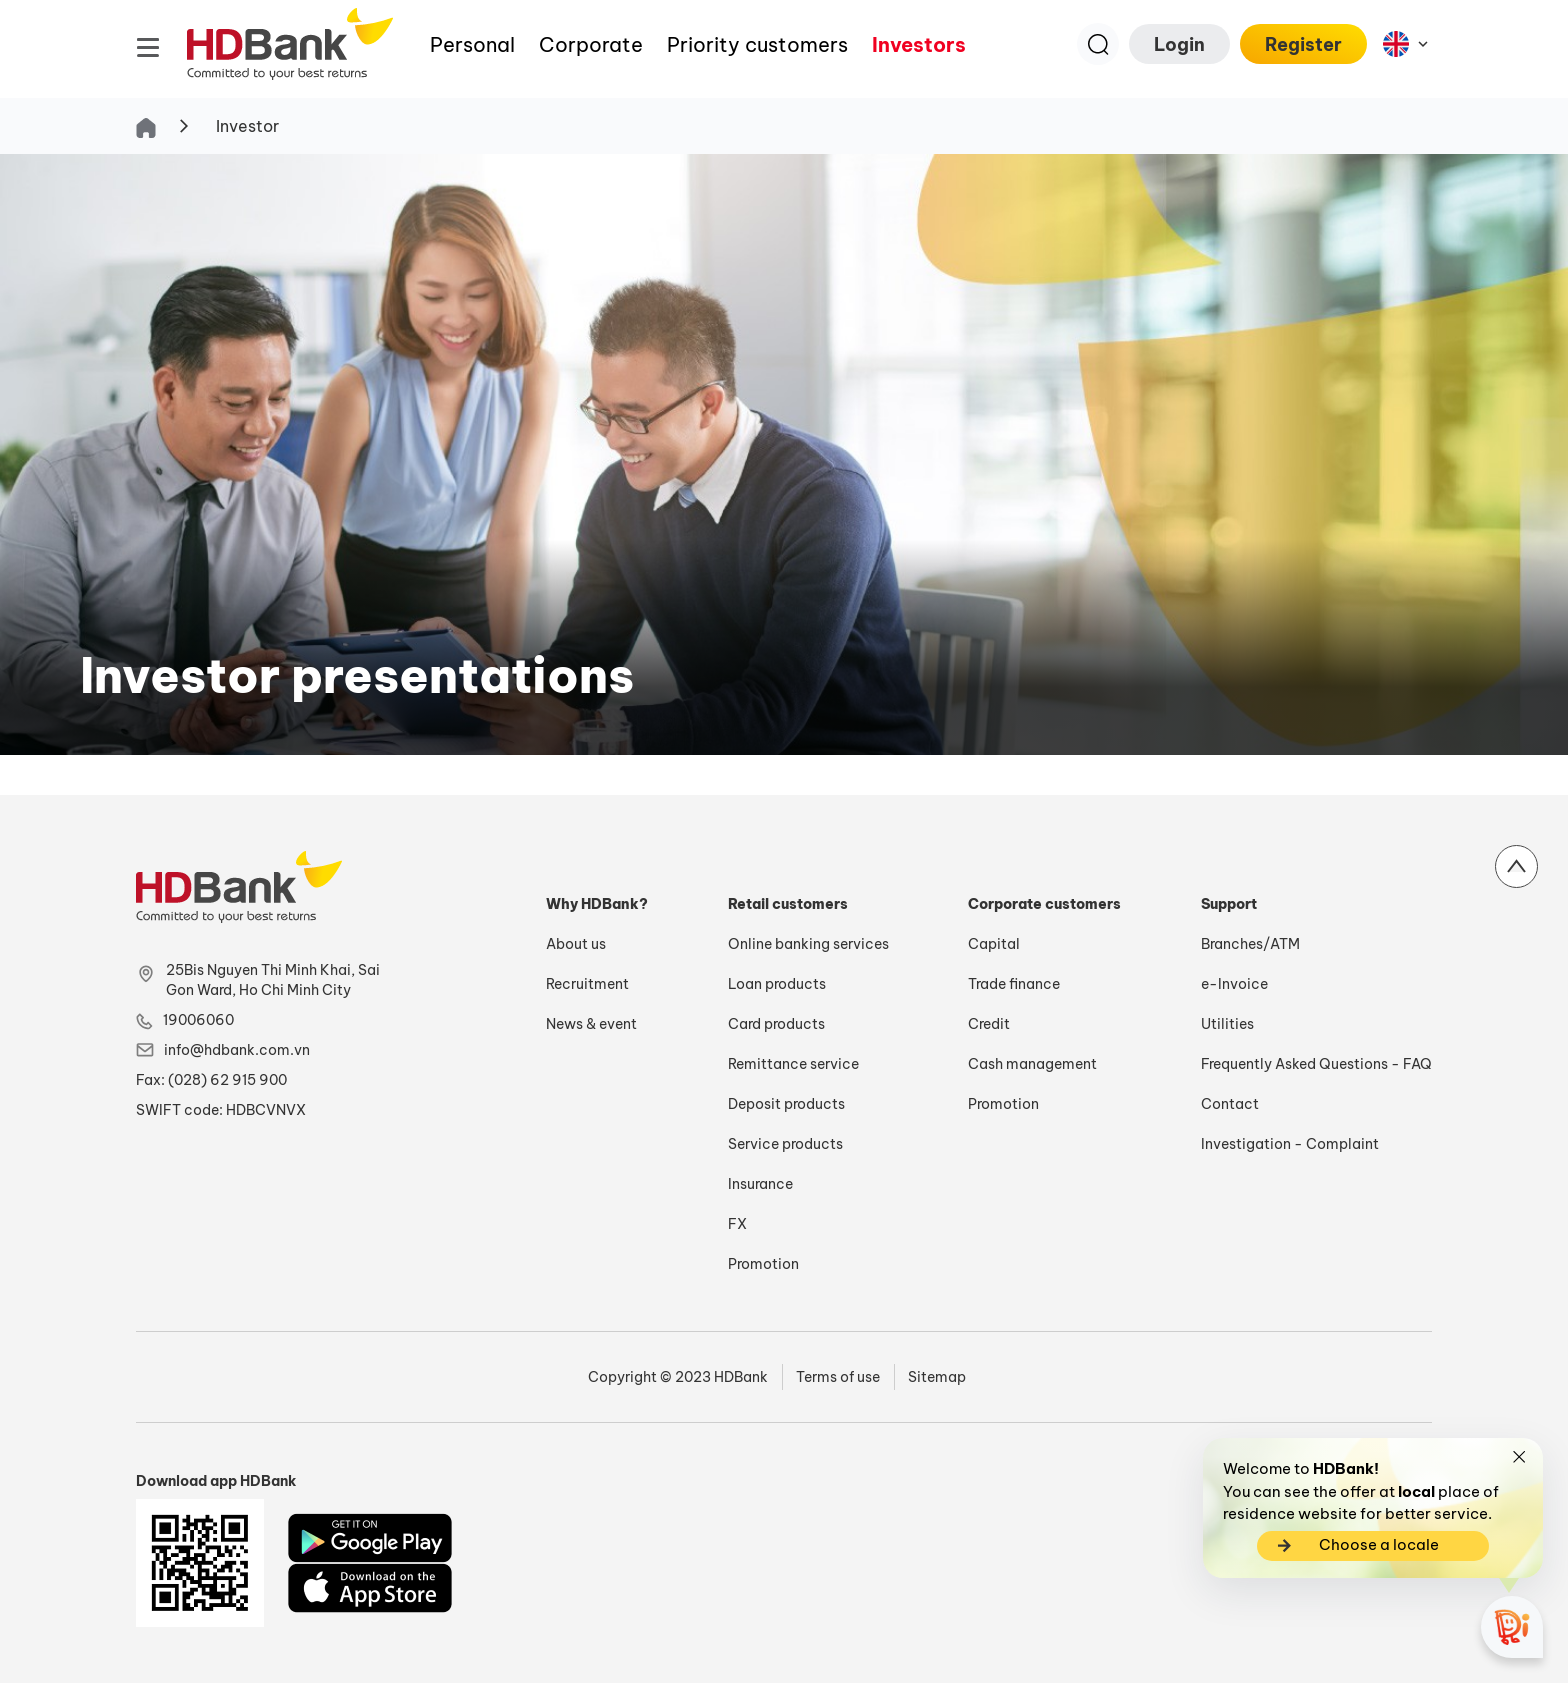 This screenshot has width=1568, height=1683. Describe the element at coordinates (1250, 944) in the screenshot. I see `Branches/ATM` at that location.